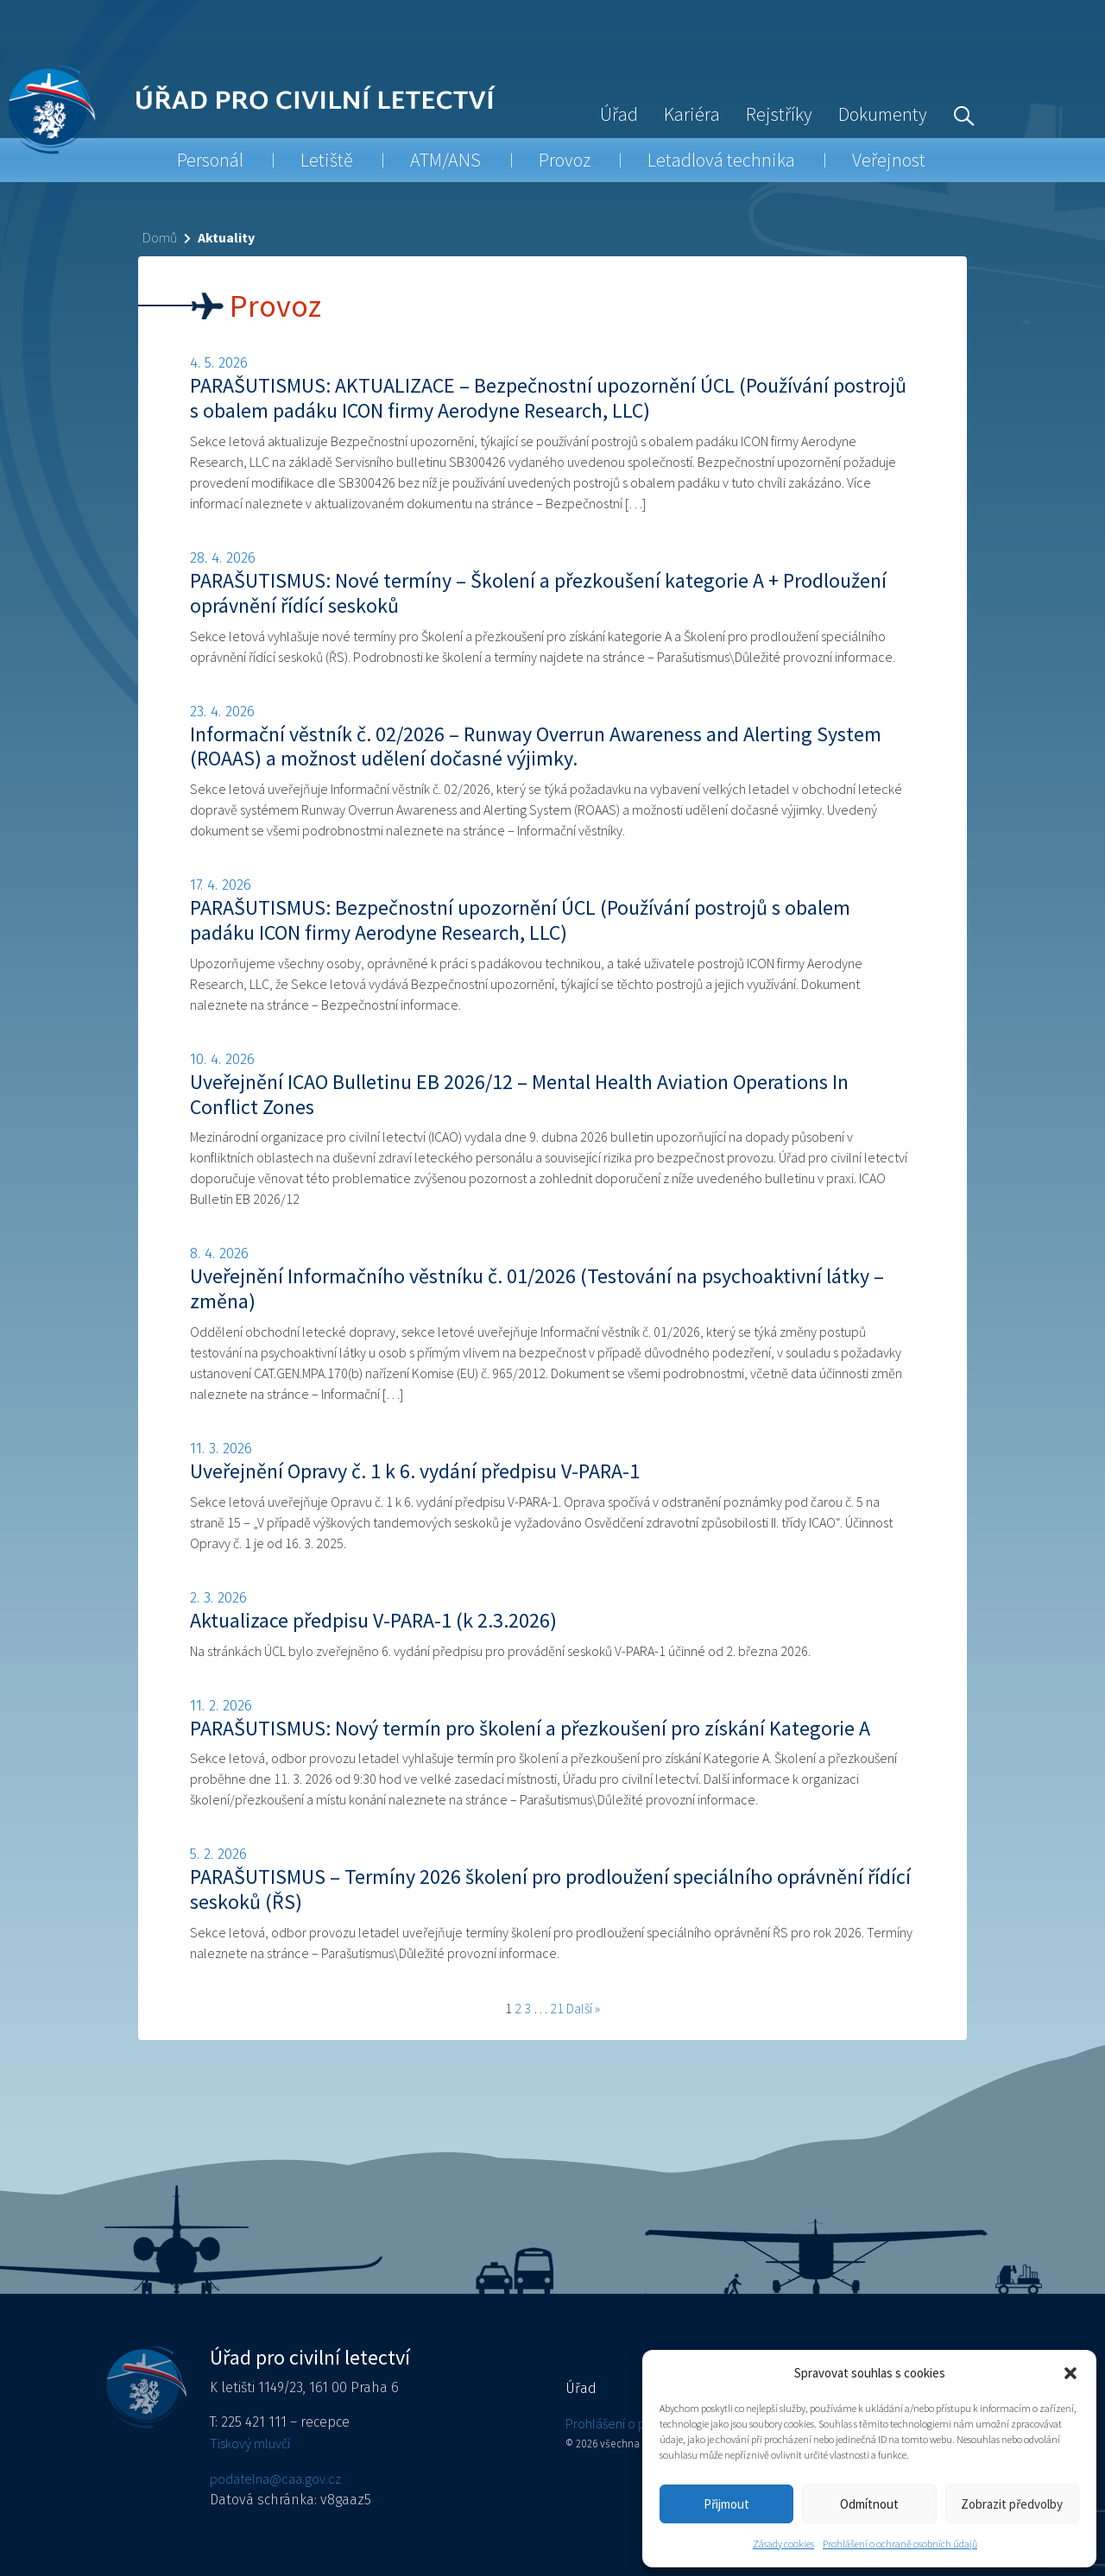 Image resolution: width=1105 pixels, height=2576 pixels. What do you see at coordinates (692, 114) in the screenshot?
I see `Kariéra` at bounding box center [692, 114].